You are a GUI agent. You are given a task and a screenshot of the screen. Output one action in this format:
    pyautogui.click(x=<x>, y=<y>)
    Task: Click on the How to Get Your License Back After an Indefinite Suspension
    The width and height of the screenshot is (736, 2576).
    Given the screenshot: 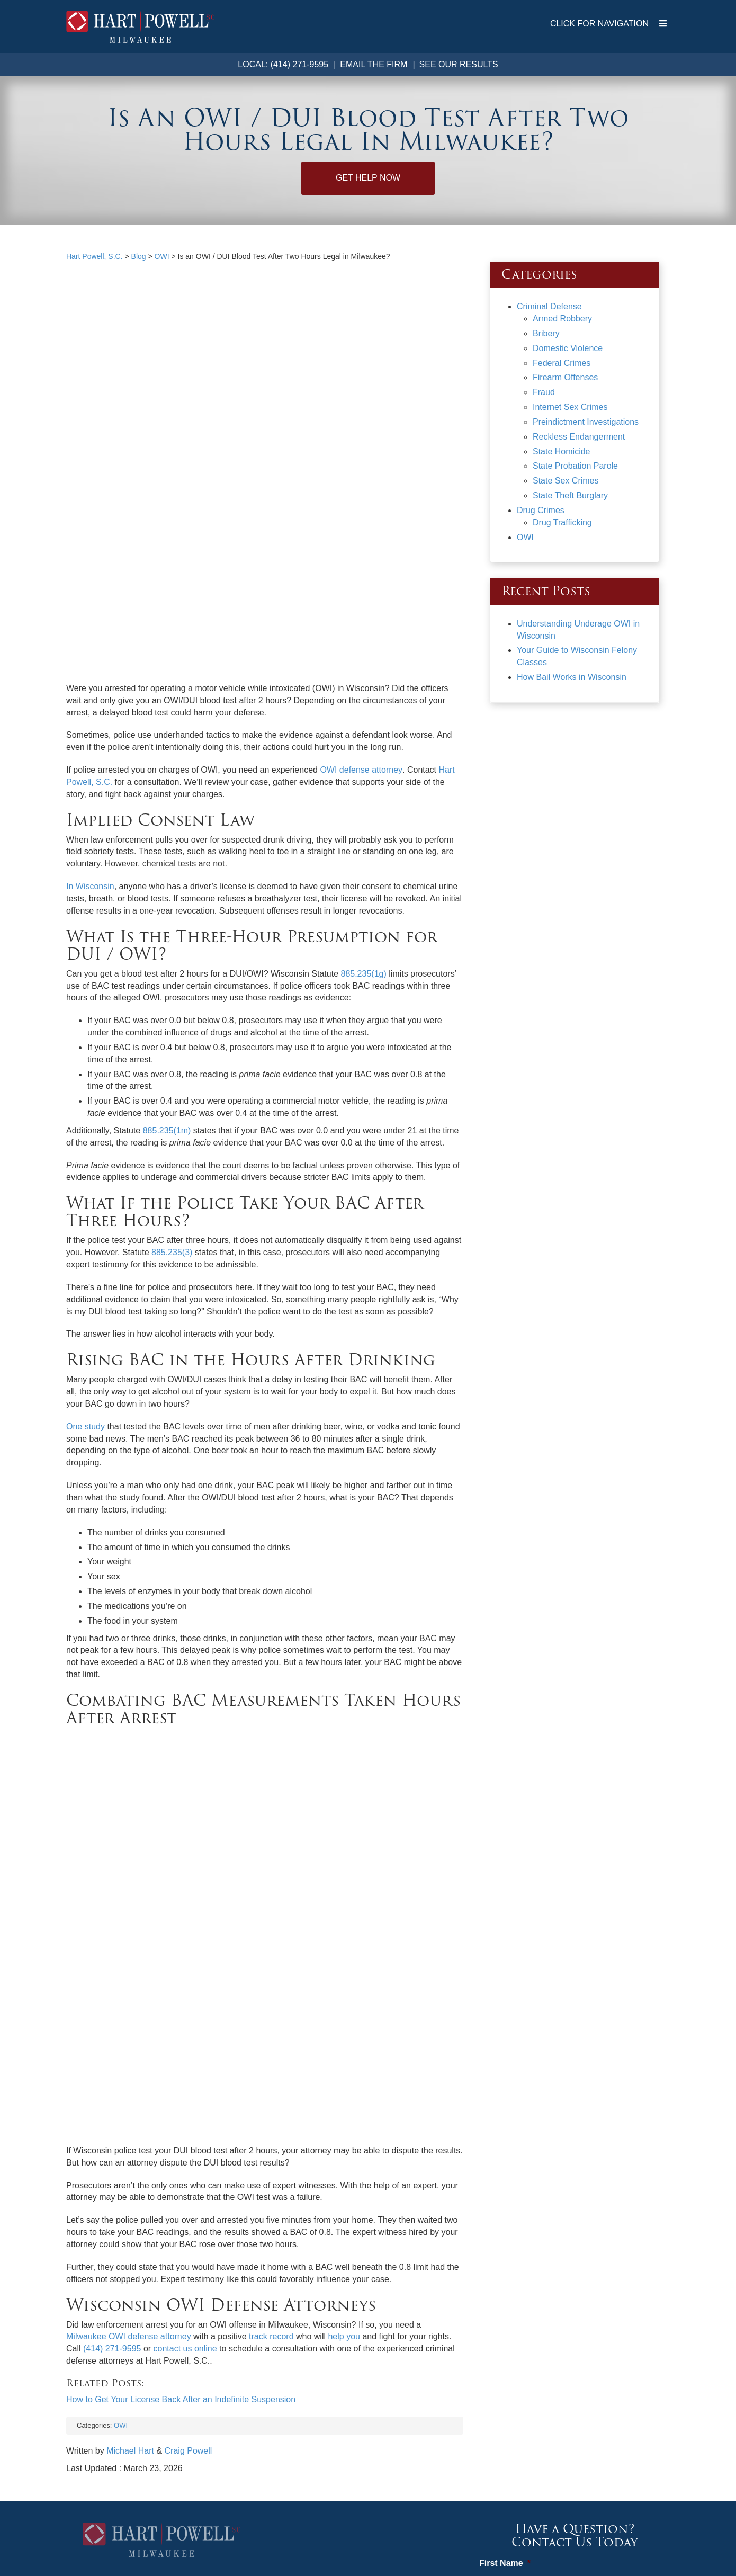 What is the action you would take?
    pyautogui.click(x=180, y=2051)
    